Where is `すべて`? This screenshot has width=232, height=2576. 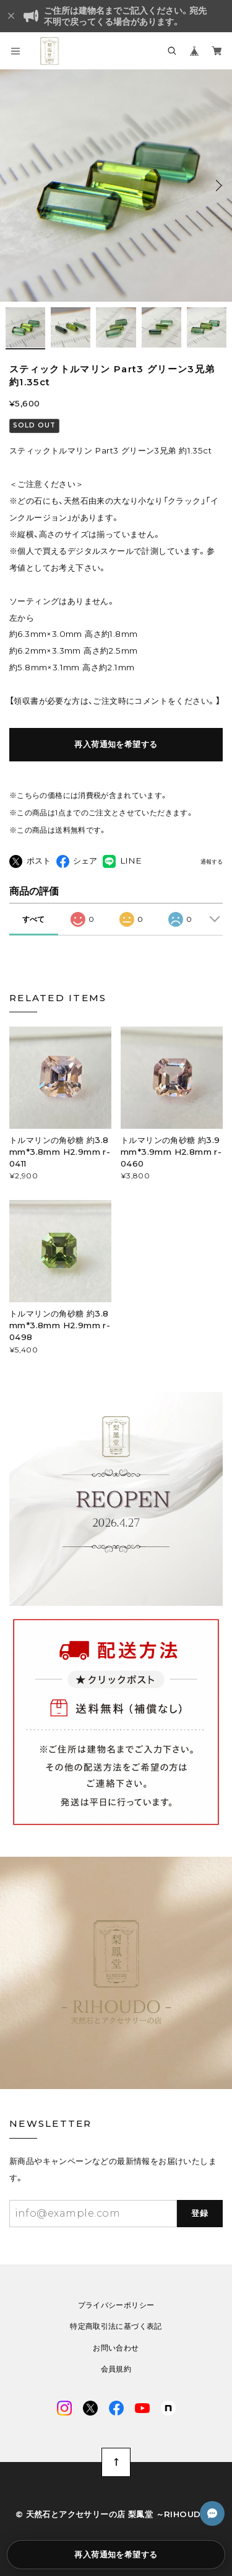
すべて is located at coordinates (33, 919).